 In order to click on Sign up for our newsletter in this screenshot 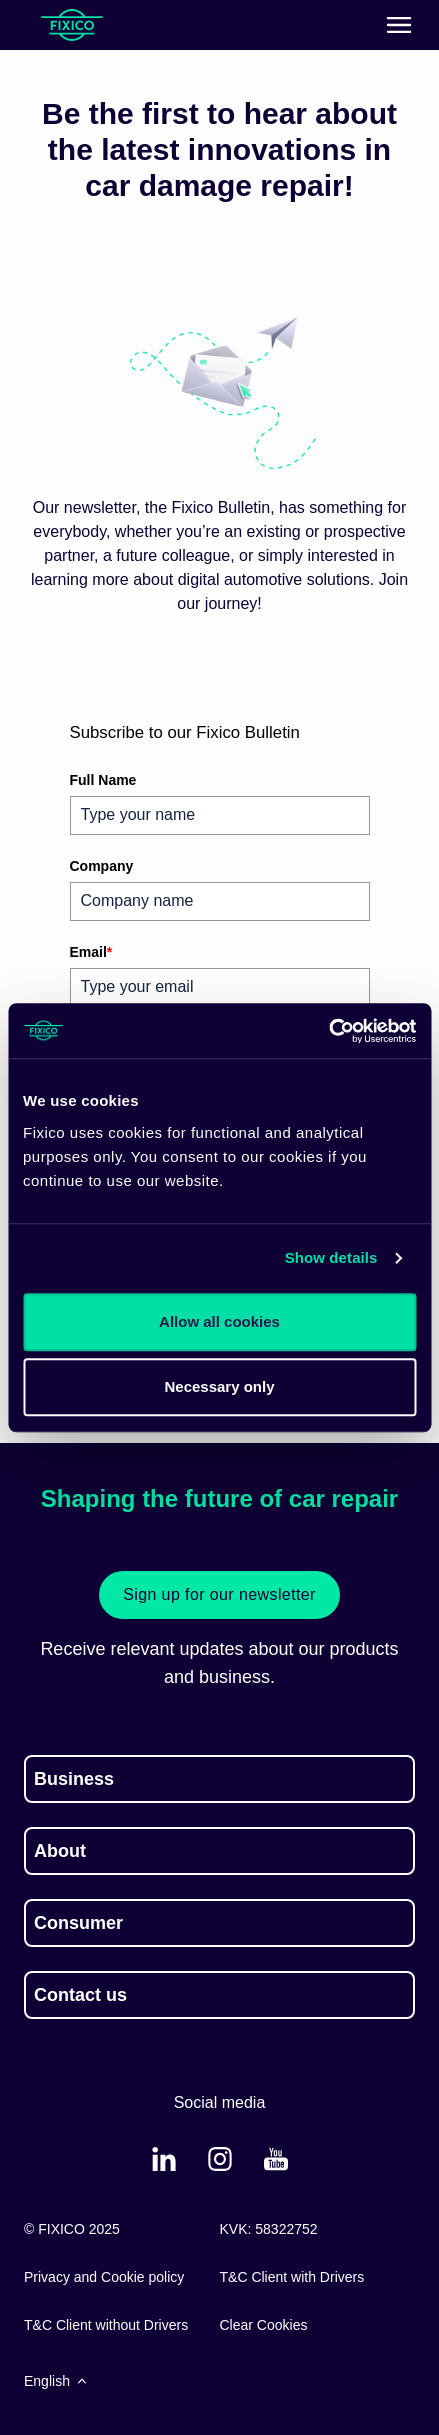, I will do `click(219, 1594)`.